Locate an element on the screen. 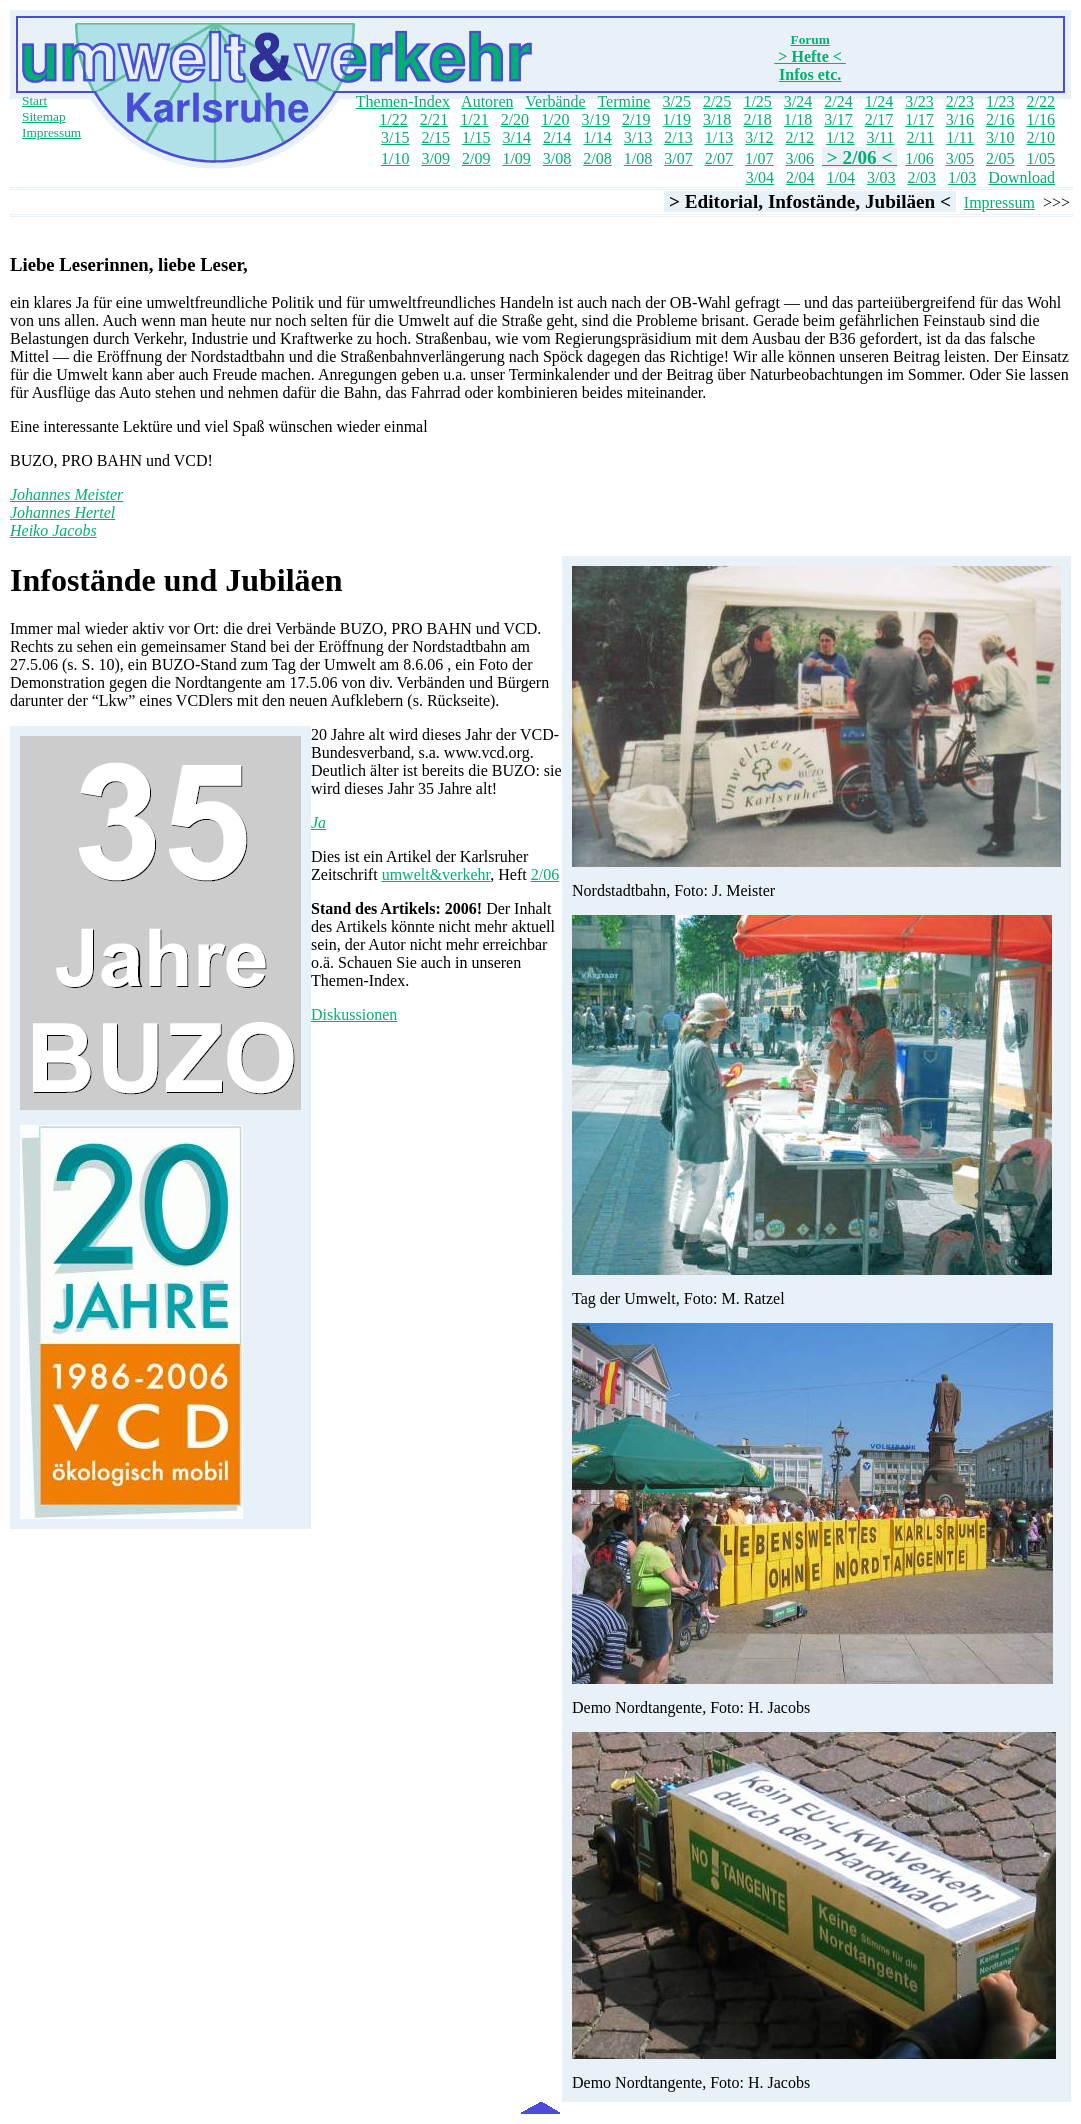 The image size is (1081, 2124). 1/24 is located at coordinates (879, 101).